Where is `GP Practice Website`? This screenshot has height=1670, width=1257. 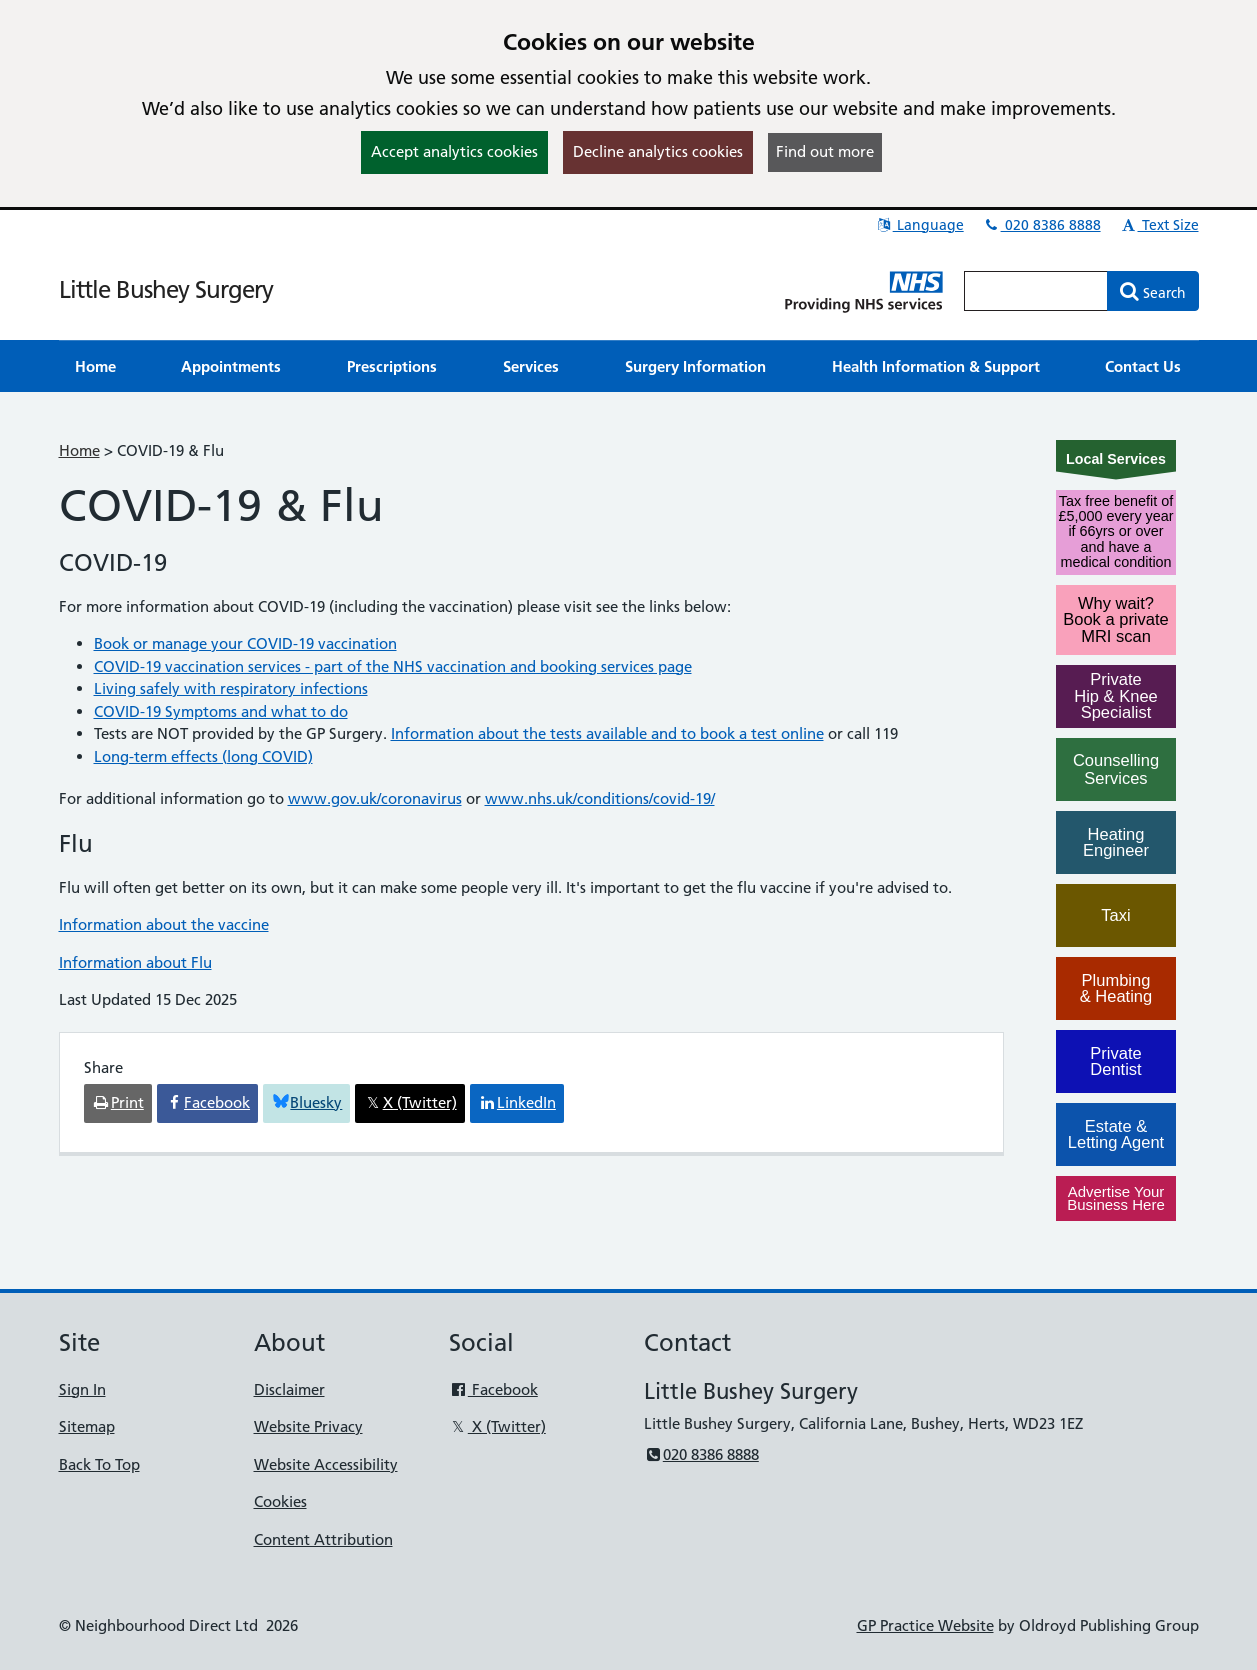 GP Practice Website is located at coordinates (925, 1625).